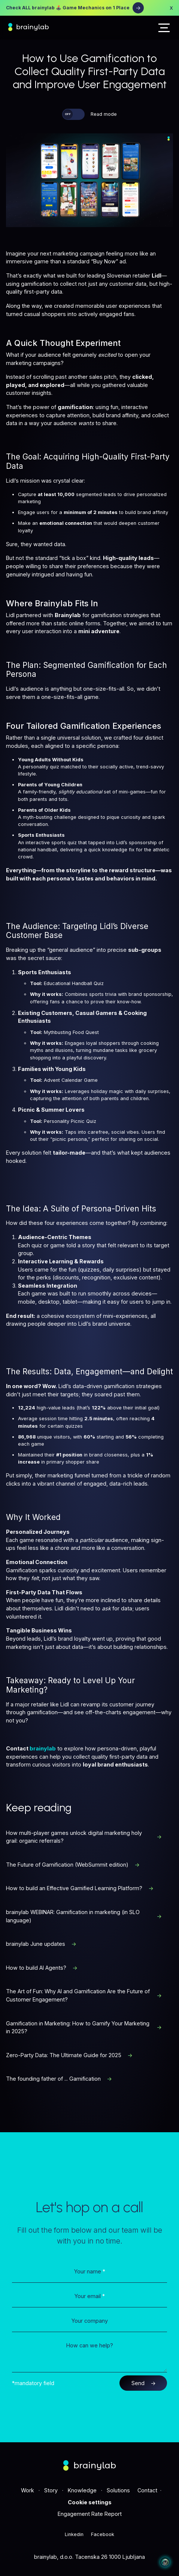 The height and width of the screenshot is (2576, 179). I want to click on How multi-player games unlock digital marketing holy grail: organic referrals?, so click(84, 1837).